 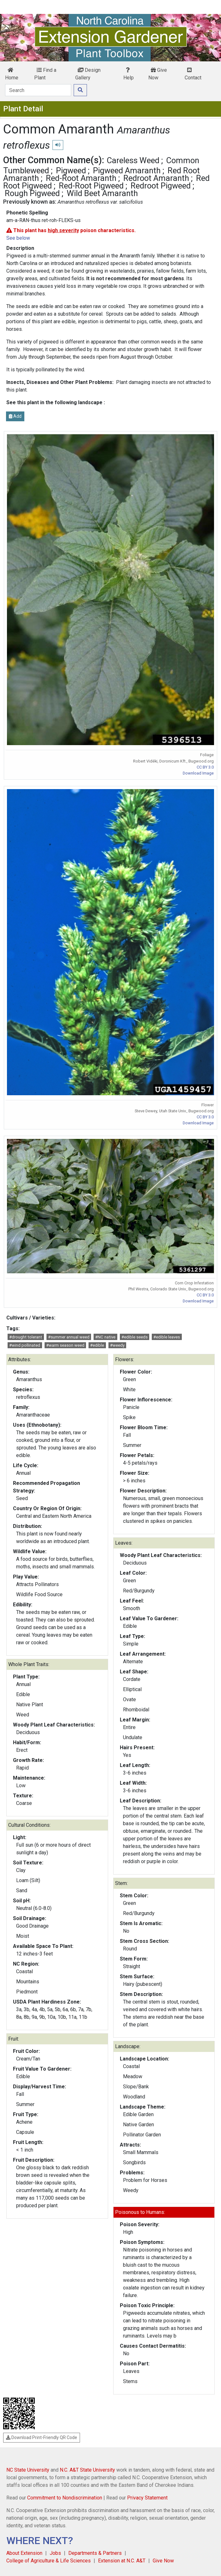 What do you see at coordinates (133, 160) in the screenshot?
I see `Careless Weed` at bounding box center [133, 160].